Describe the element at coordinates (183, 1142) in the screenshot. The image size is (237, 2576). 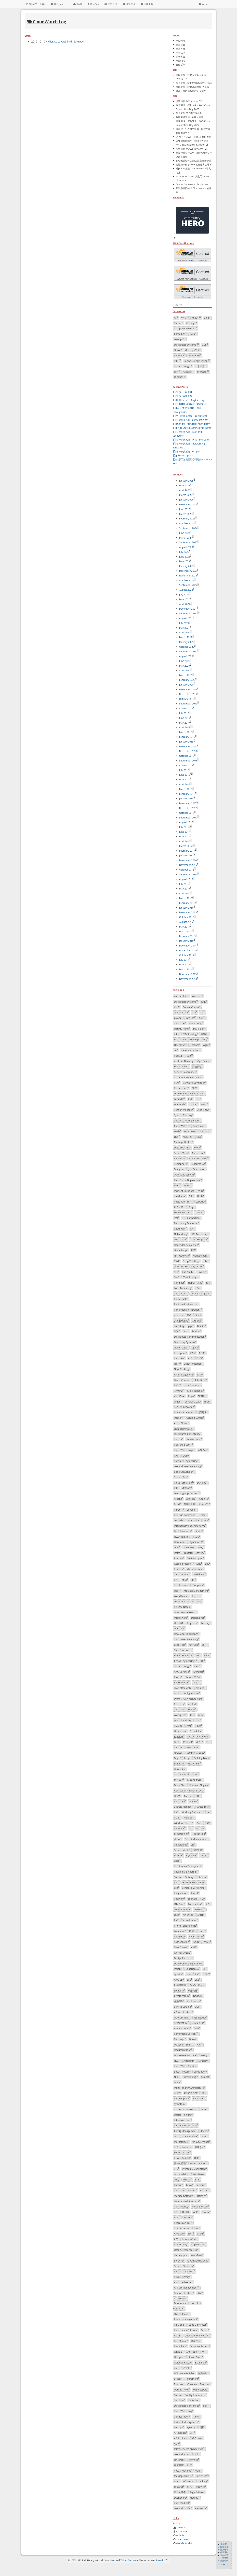
I see `Message Broker` at that location.